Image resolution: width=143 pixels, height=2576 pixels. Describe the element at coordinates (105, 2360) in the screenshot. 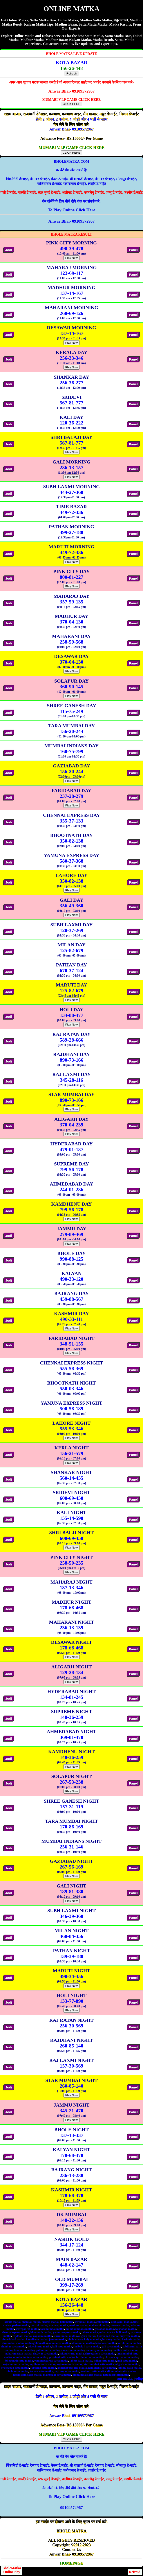

I see `milan satta matka` at that location.